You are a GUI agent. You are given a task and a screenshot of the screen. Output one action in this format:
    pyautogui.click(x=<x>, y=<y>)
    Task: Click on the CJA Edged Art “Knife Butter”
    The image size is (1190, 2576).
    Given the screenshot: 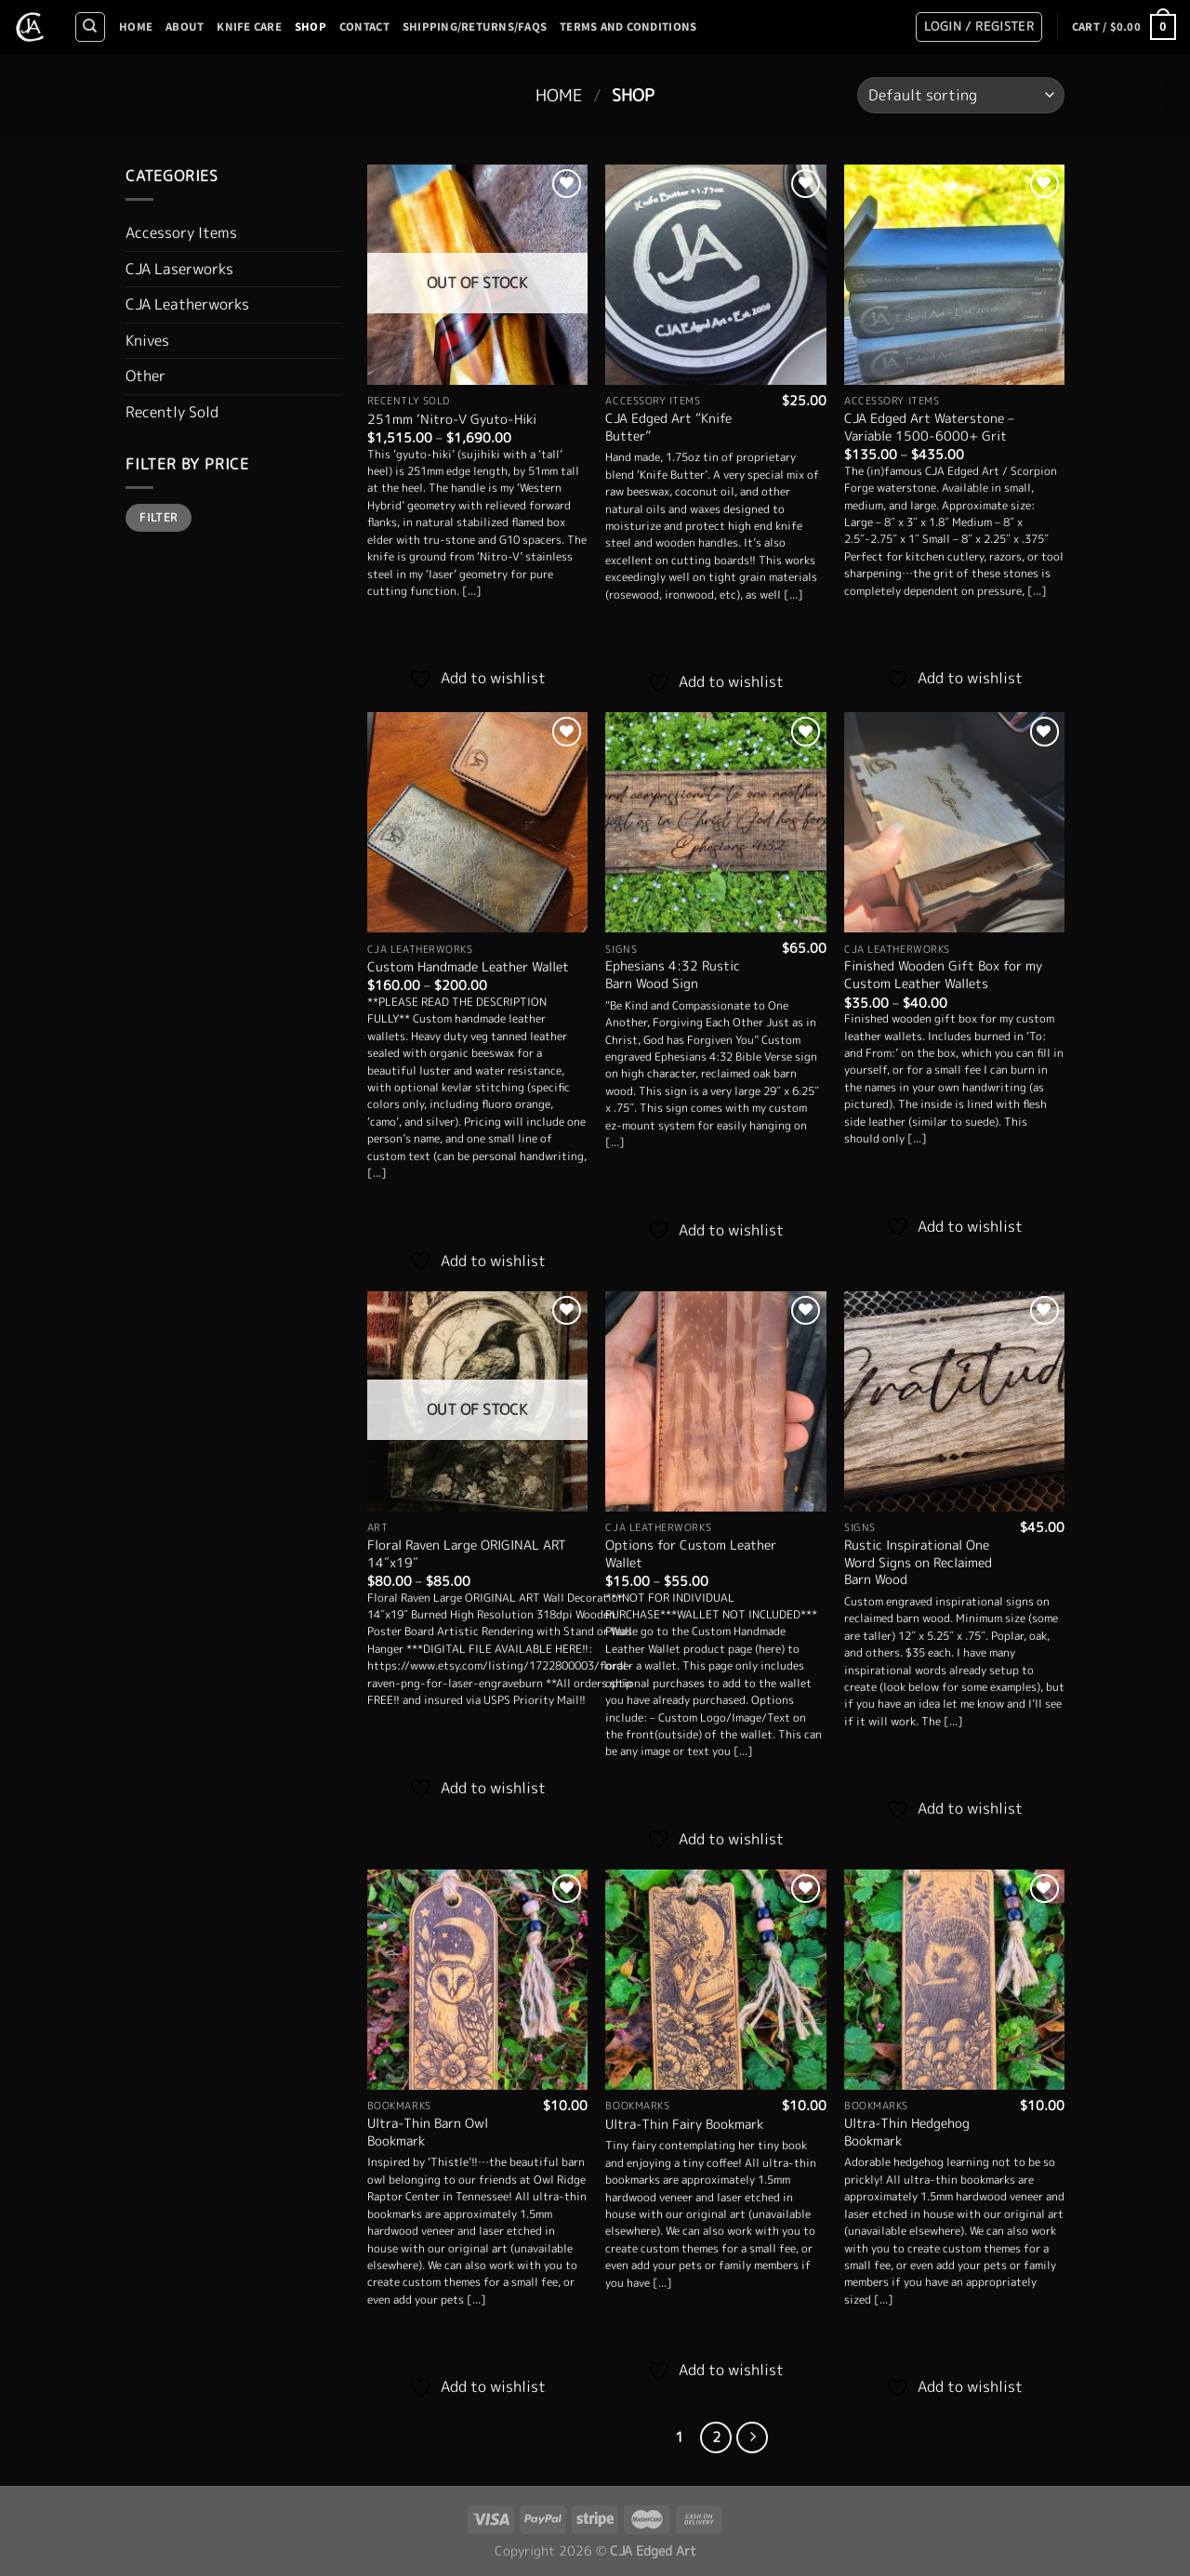 What is the action you would take?
    pyautogui.click(x=668, y=427)
    